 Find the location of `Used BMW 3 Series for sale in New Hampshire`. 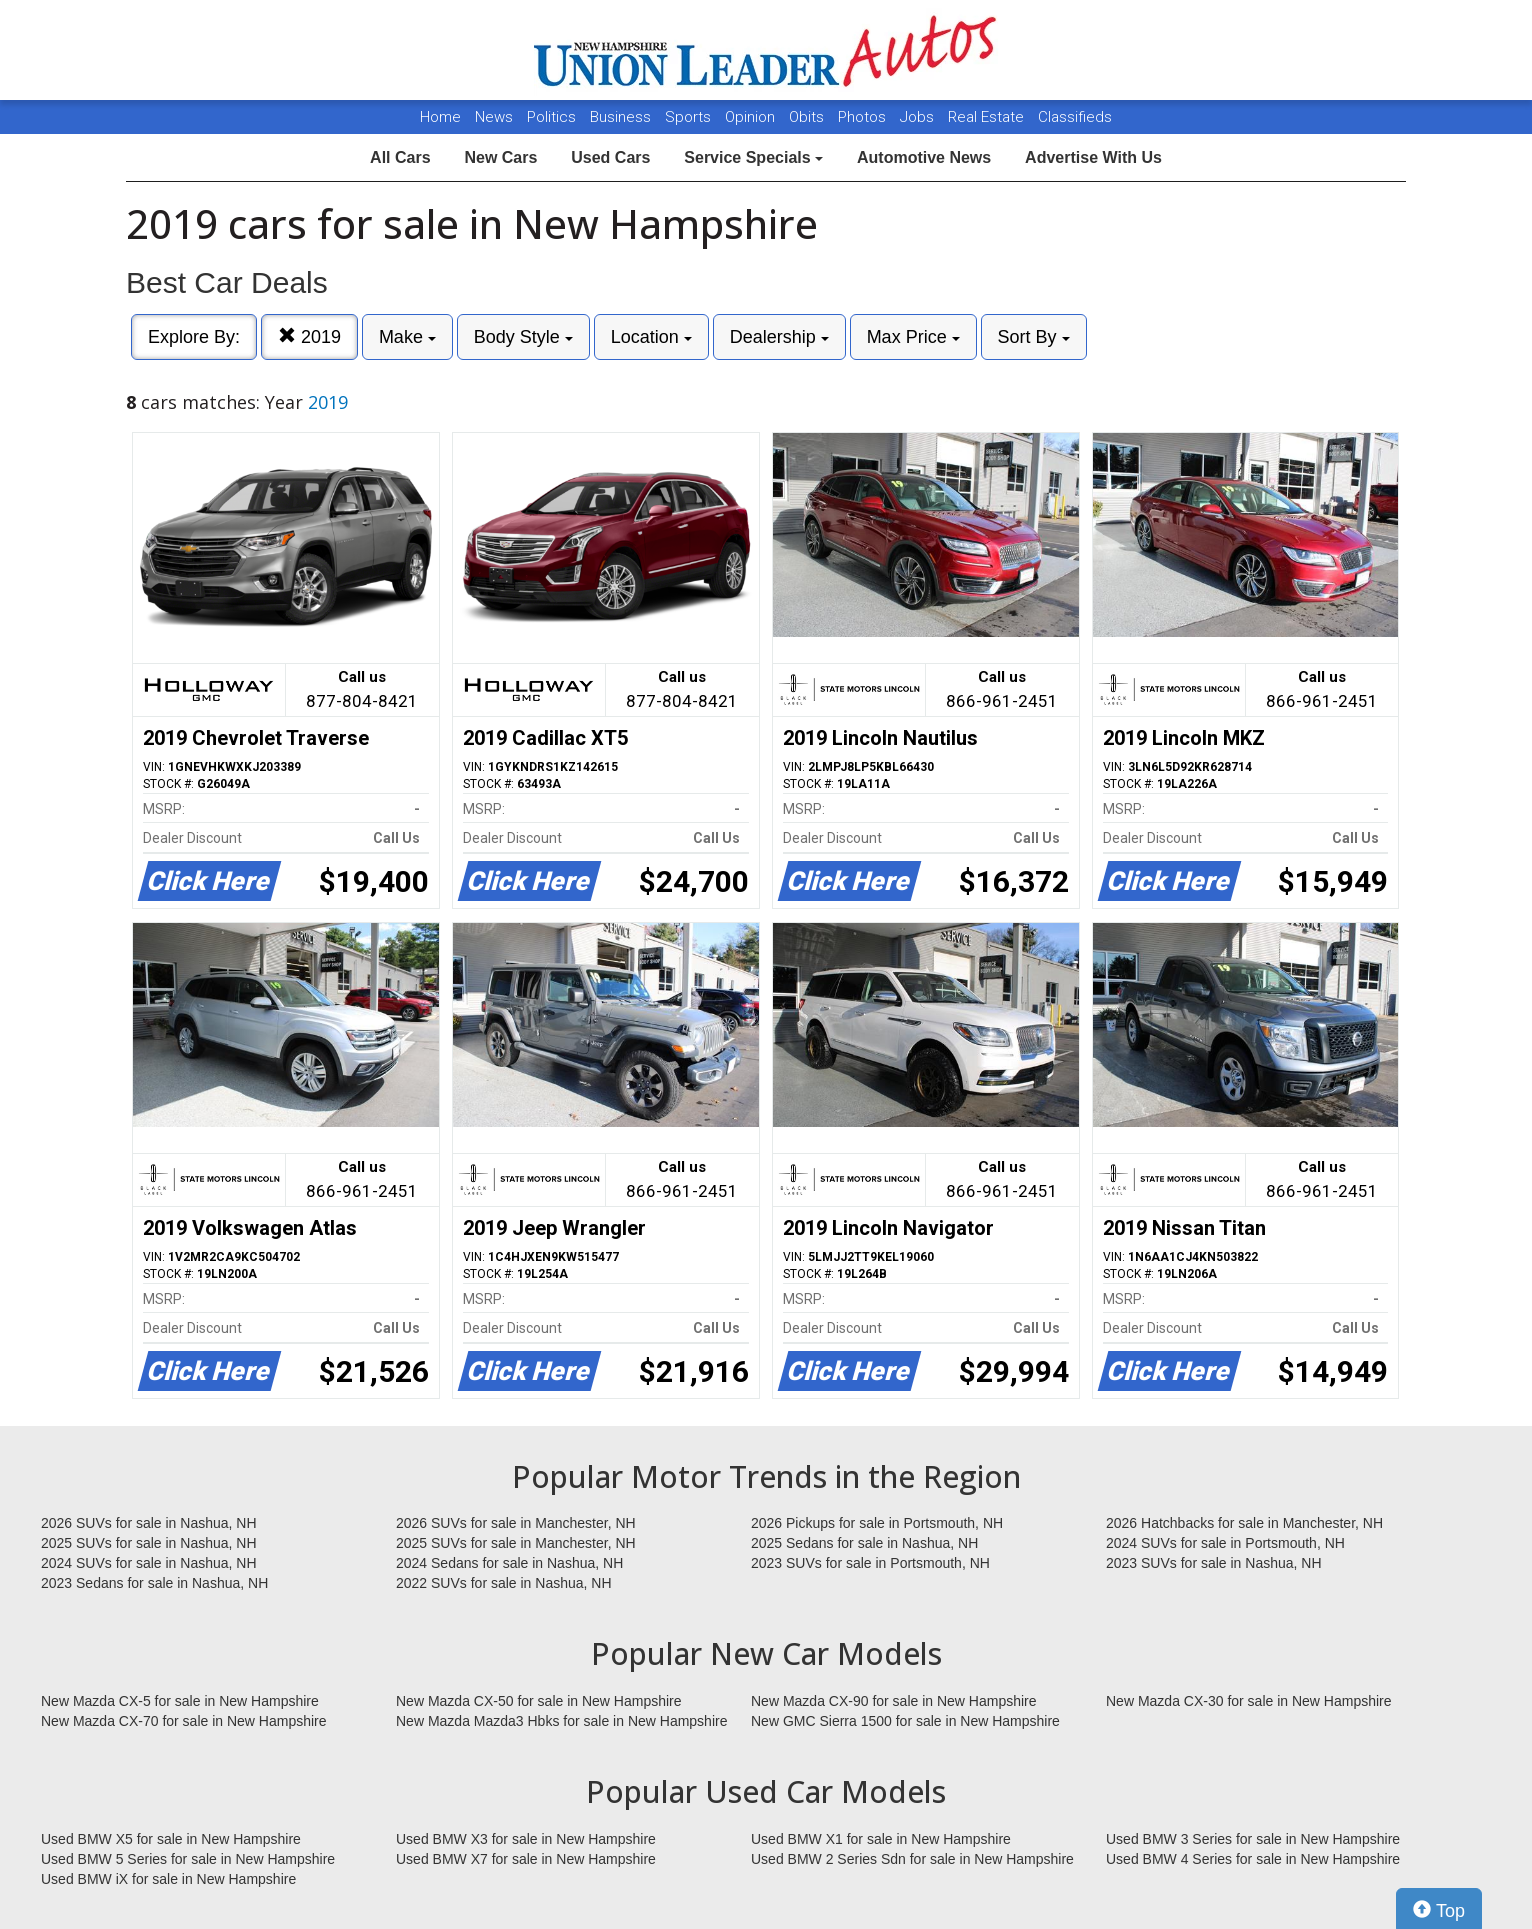

Used BMW 3 Series for sale in New Hampshire is located at coordinates (1253, 1839).